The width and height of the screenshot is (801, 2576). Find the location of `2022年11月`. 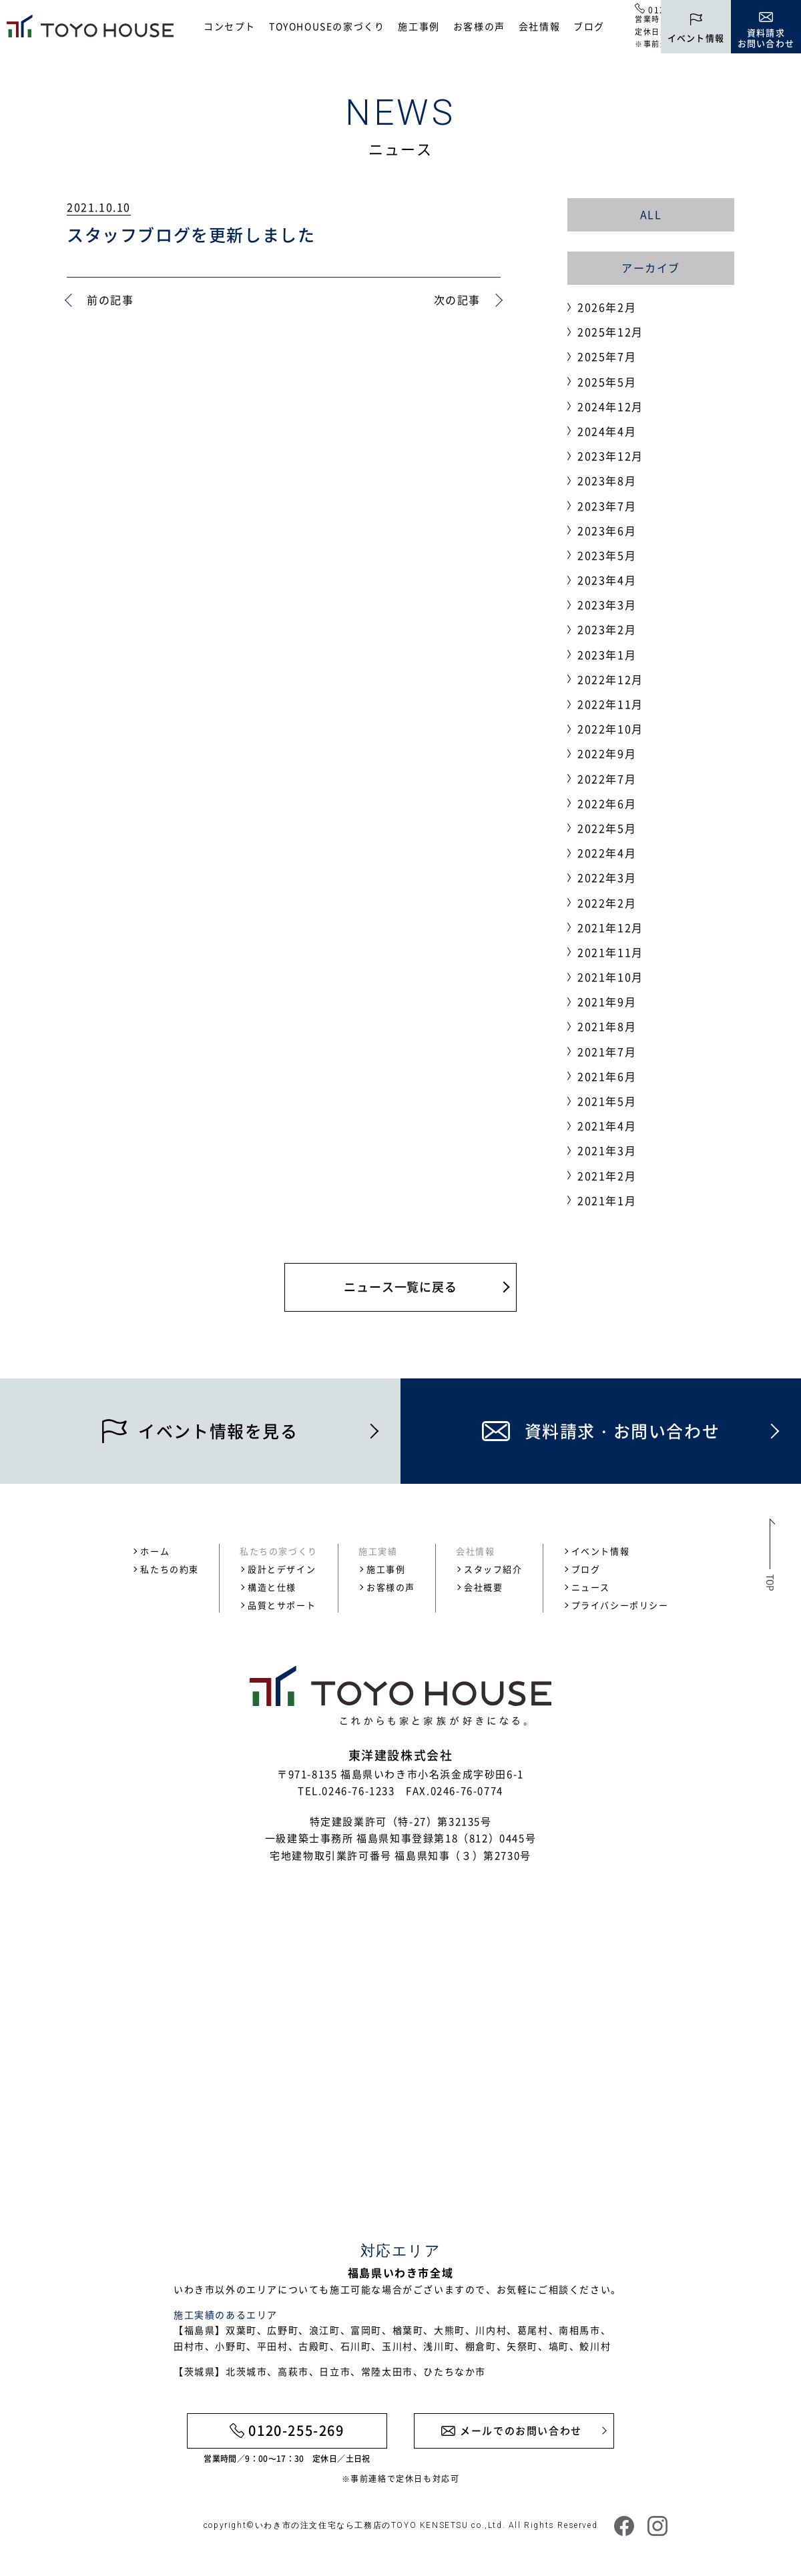

2022年11月 is located at coordinates (610, 704).